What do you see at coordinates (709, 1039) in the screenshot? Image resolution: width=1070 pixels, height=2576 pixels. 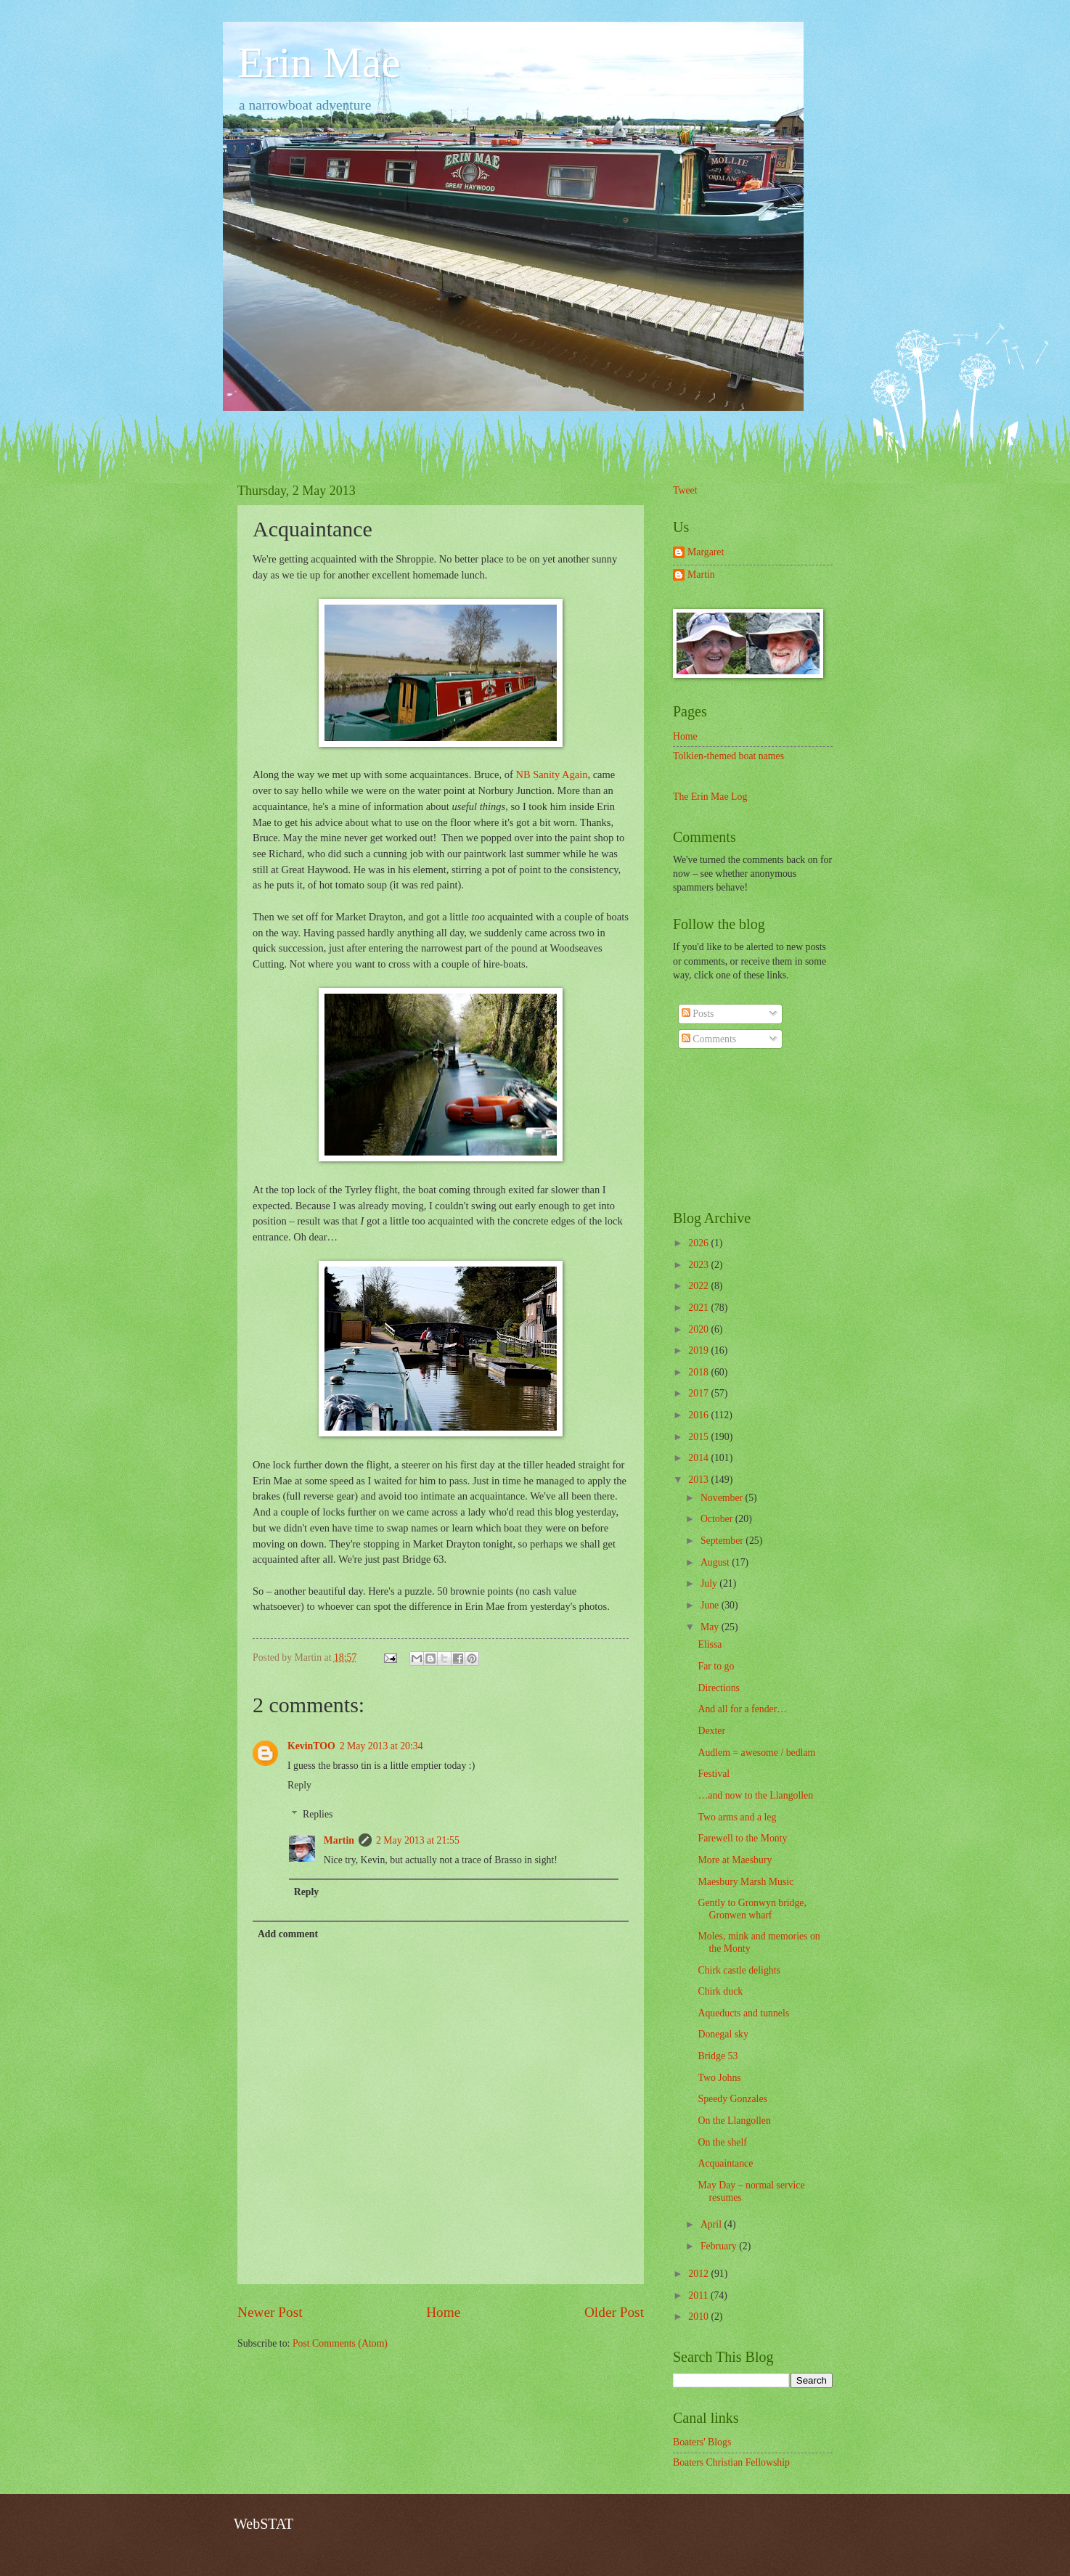 I see `Comments` at bounding box center [709, 1039].